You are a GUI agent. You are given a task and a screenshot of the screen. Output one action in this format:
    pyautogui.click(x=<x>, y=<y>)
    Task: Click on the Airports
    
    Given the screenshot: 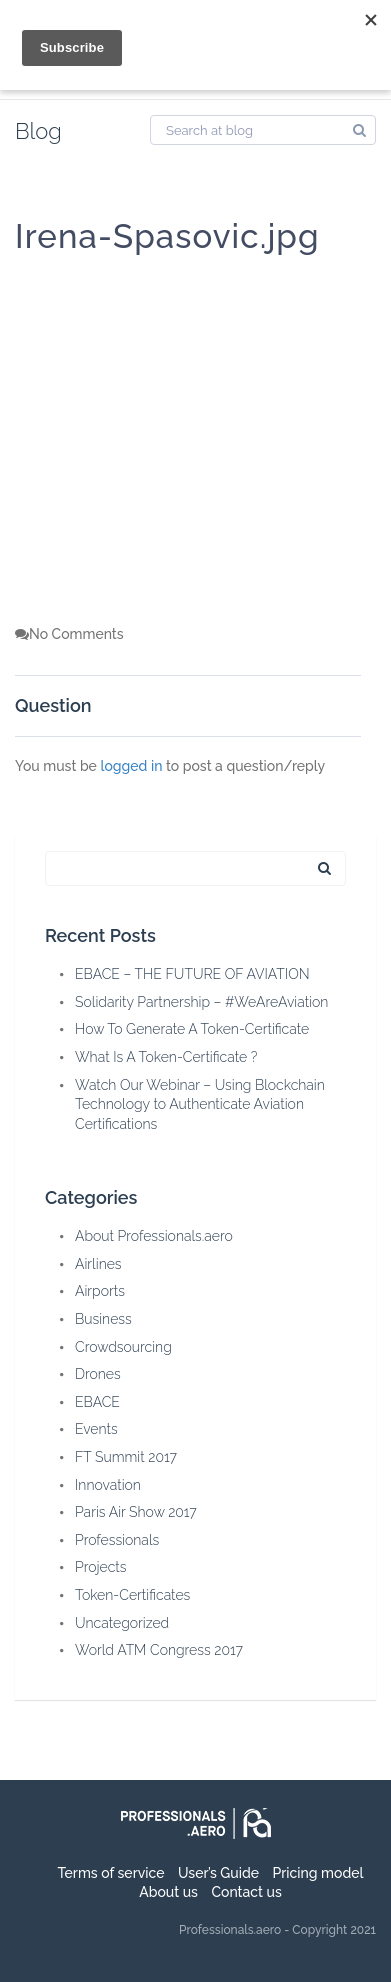 What is the action you would take?
    pyautogui.click(x=100, y=1291)
    